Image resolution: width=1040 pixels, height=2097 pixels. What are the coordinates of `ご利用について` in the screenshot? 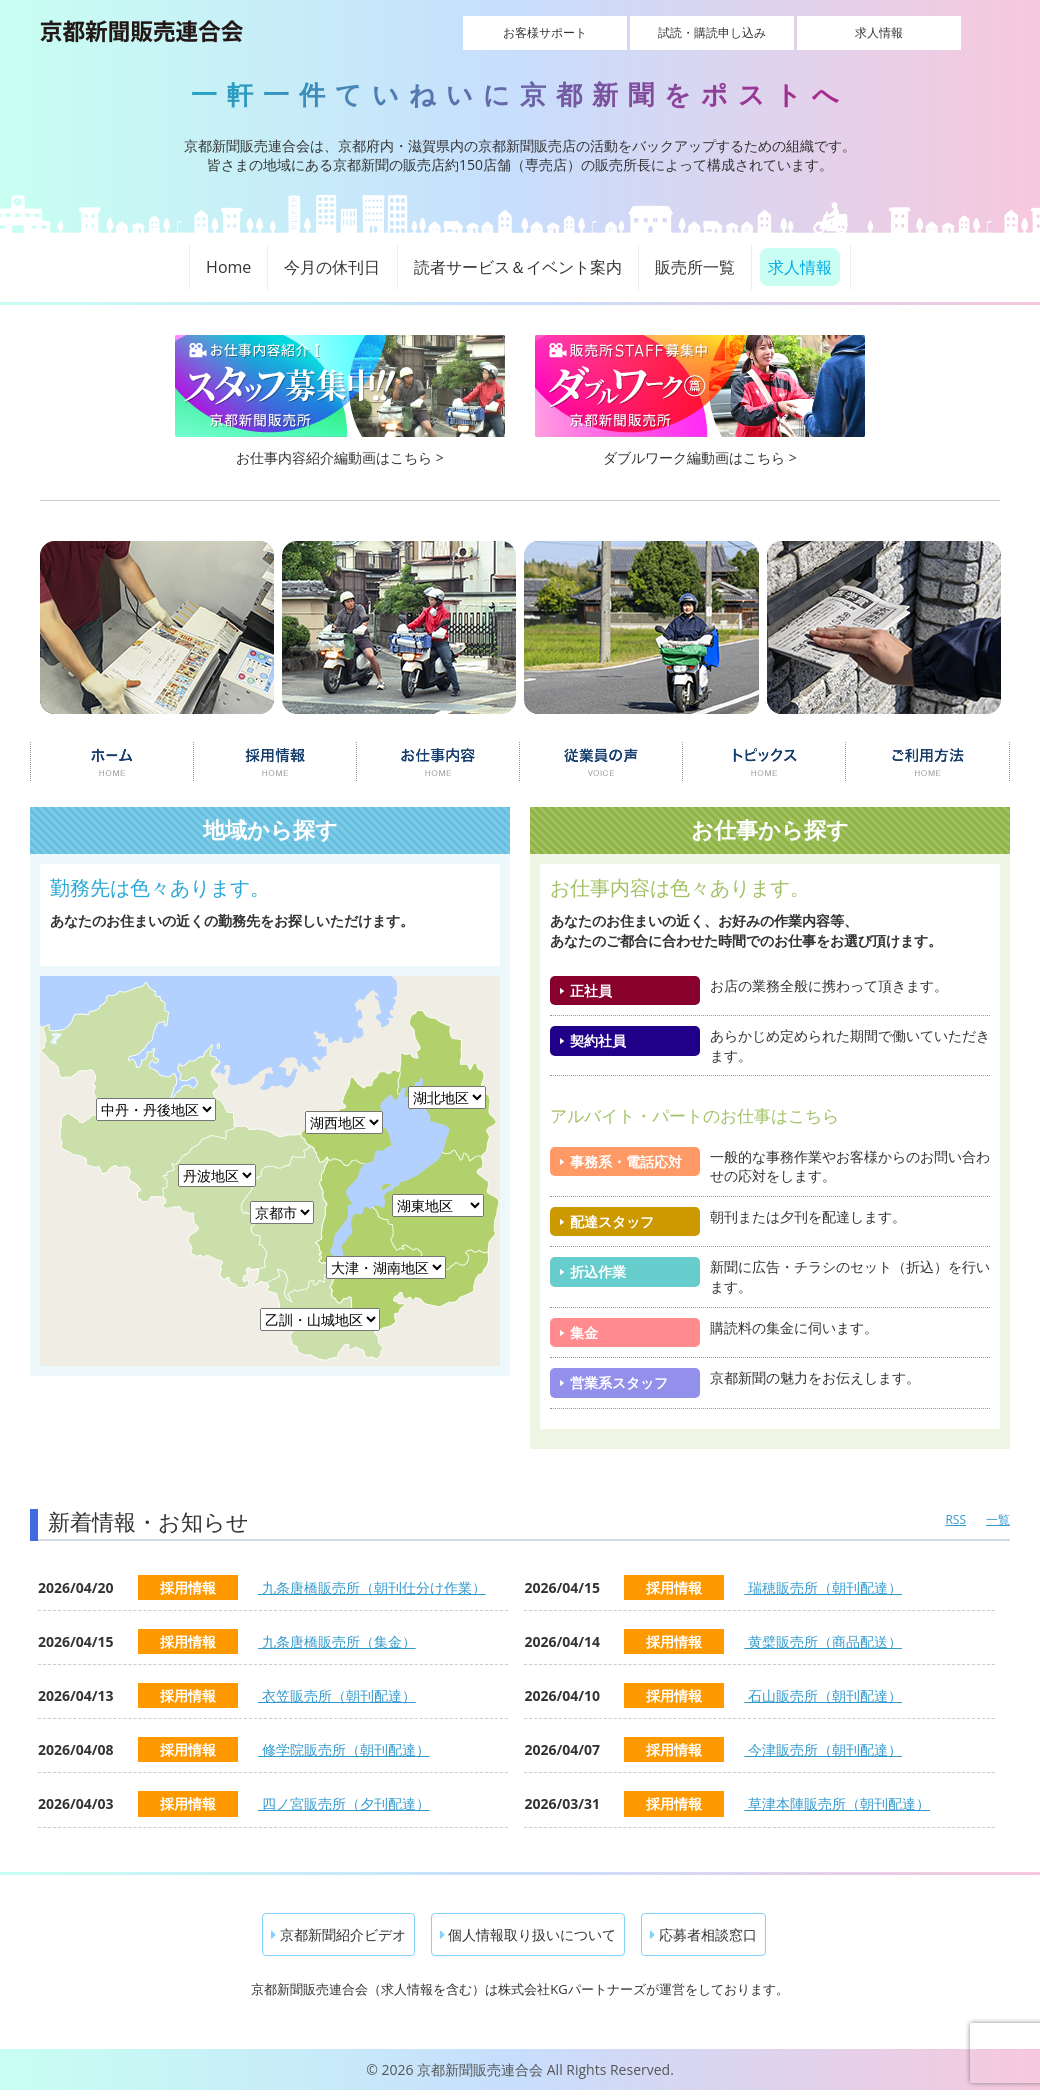 It's located at (928, 762).